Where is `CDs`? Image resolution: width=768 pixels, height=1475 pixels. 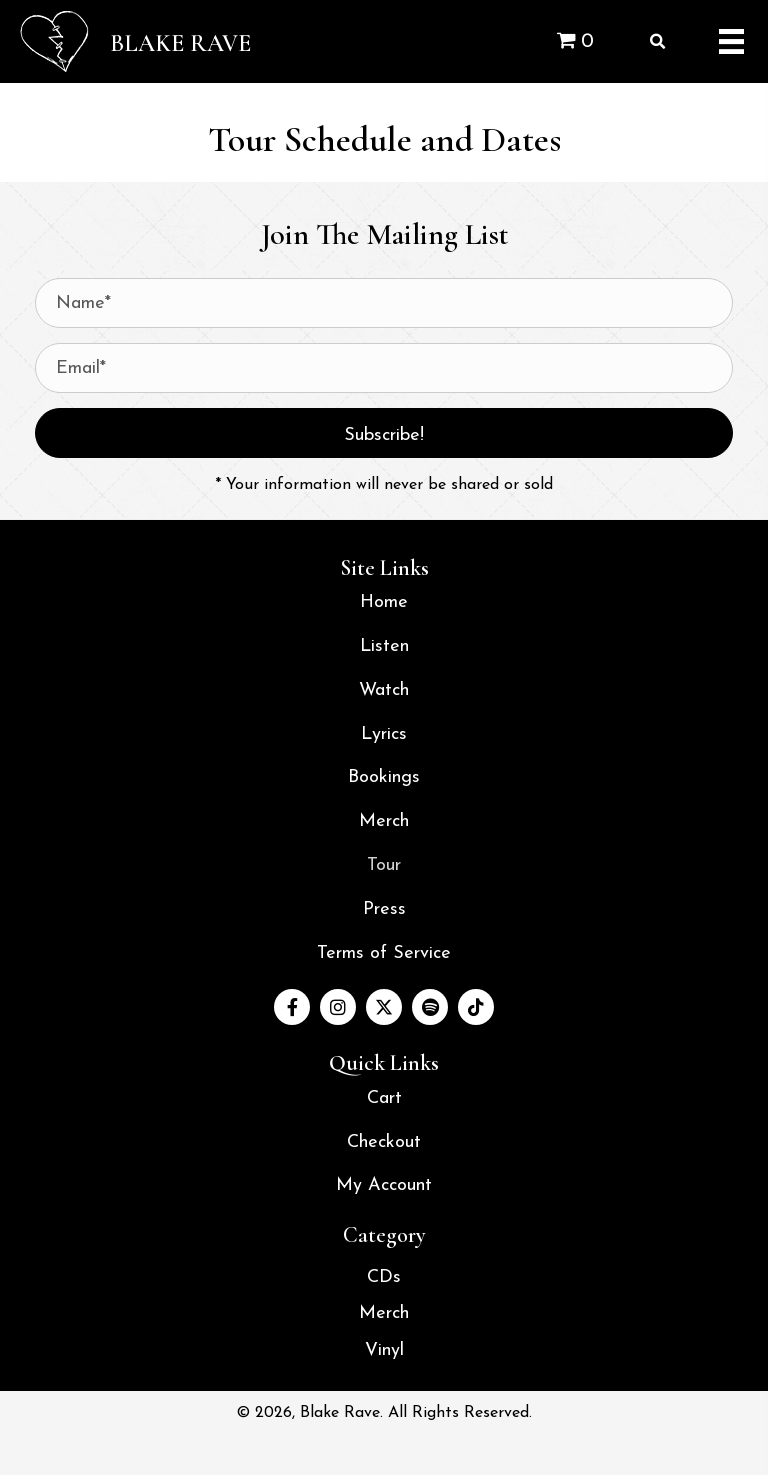 CDs is located at coordinates (384, 1277).